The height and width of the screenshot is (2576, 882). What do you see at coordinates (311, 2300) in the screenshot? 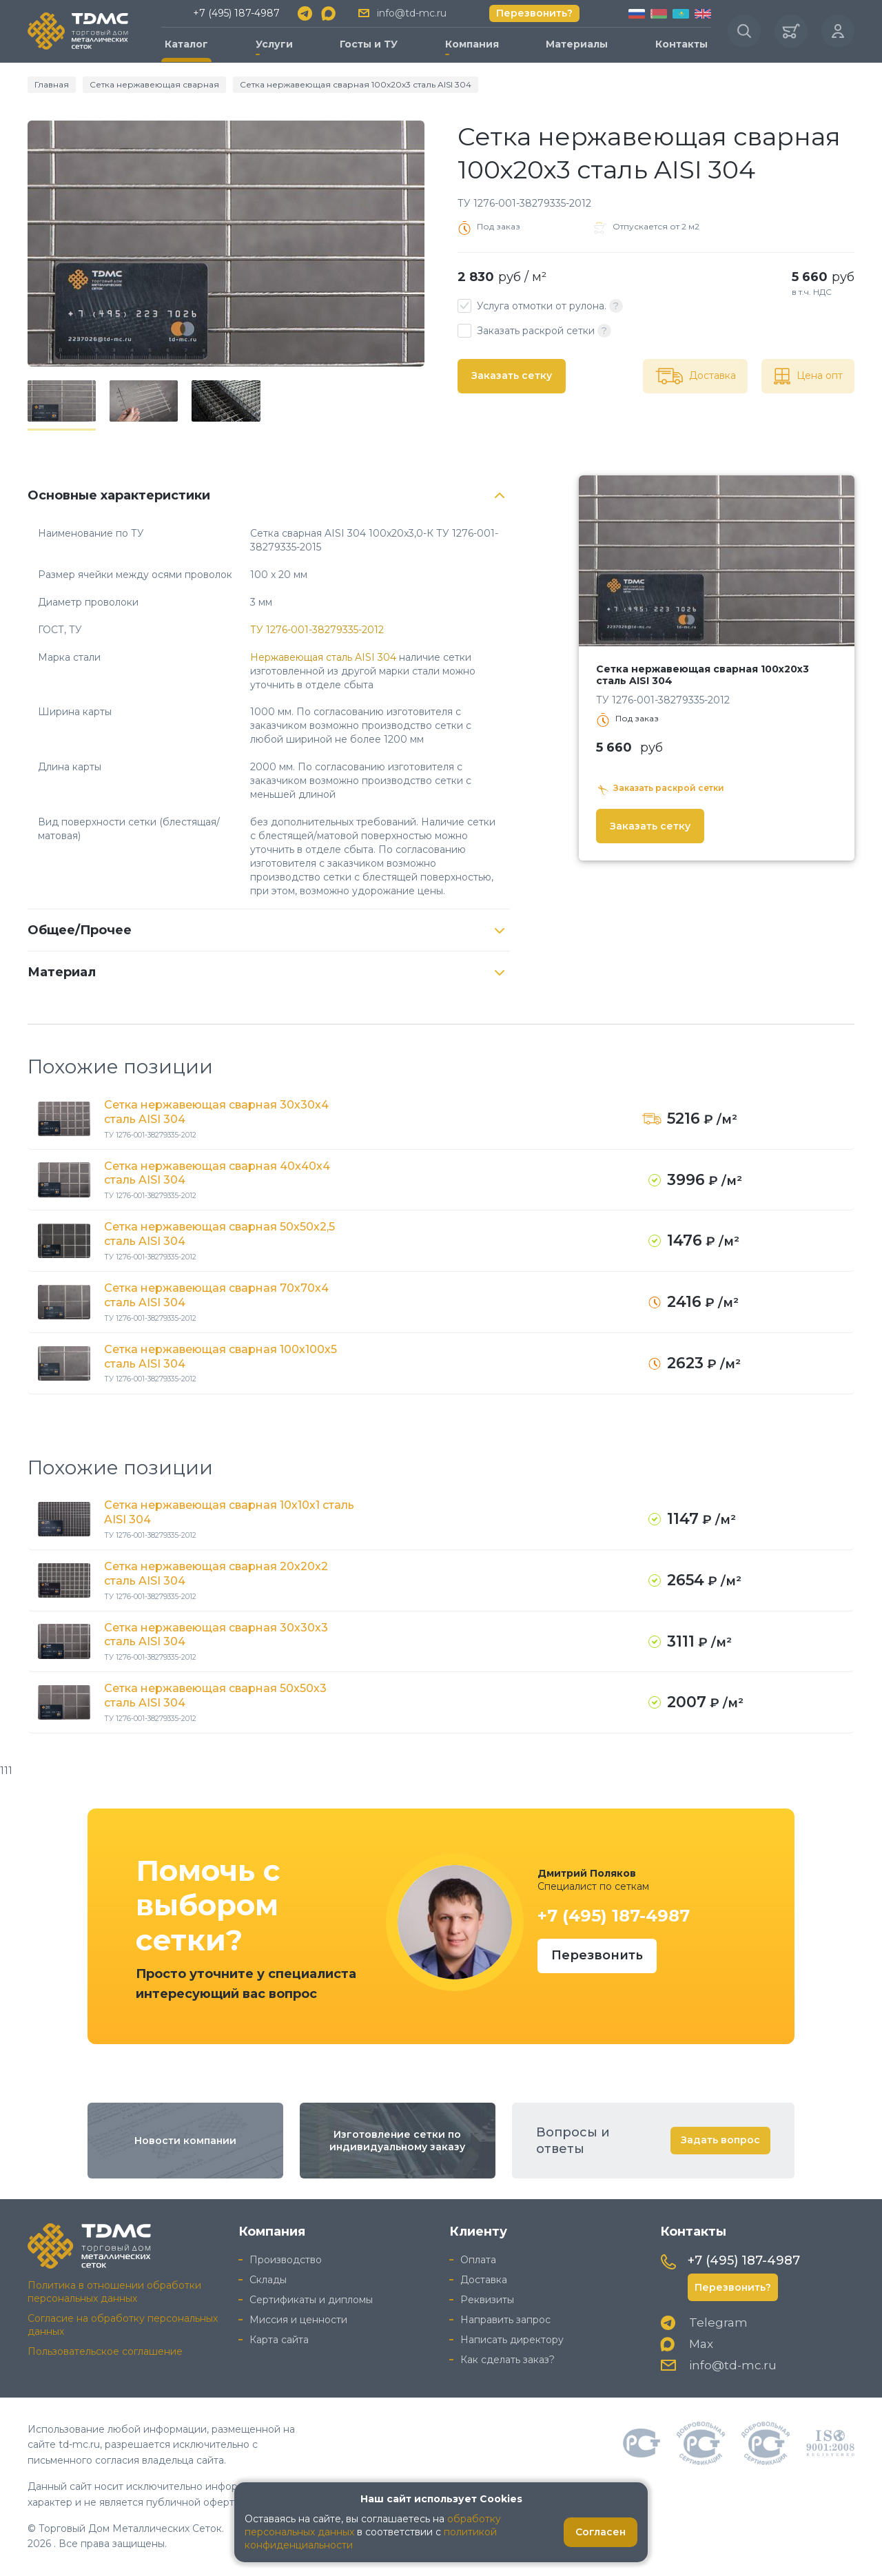
I see `Сертификаты и дипломы` at bounding box center [311, 2300].